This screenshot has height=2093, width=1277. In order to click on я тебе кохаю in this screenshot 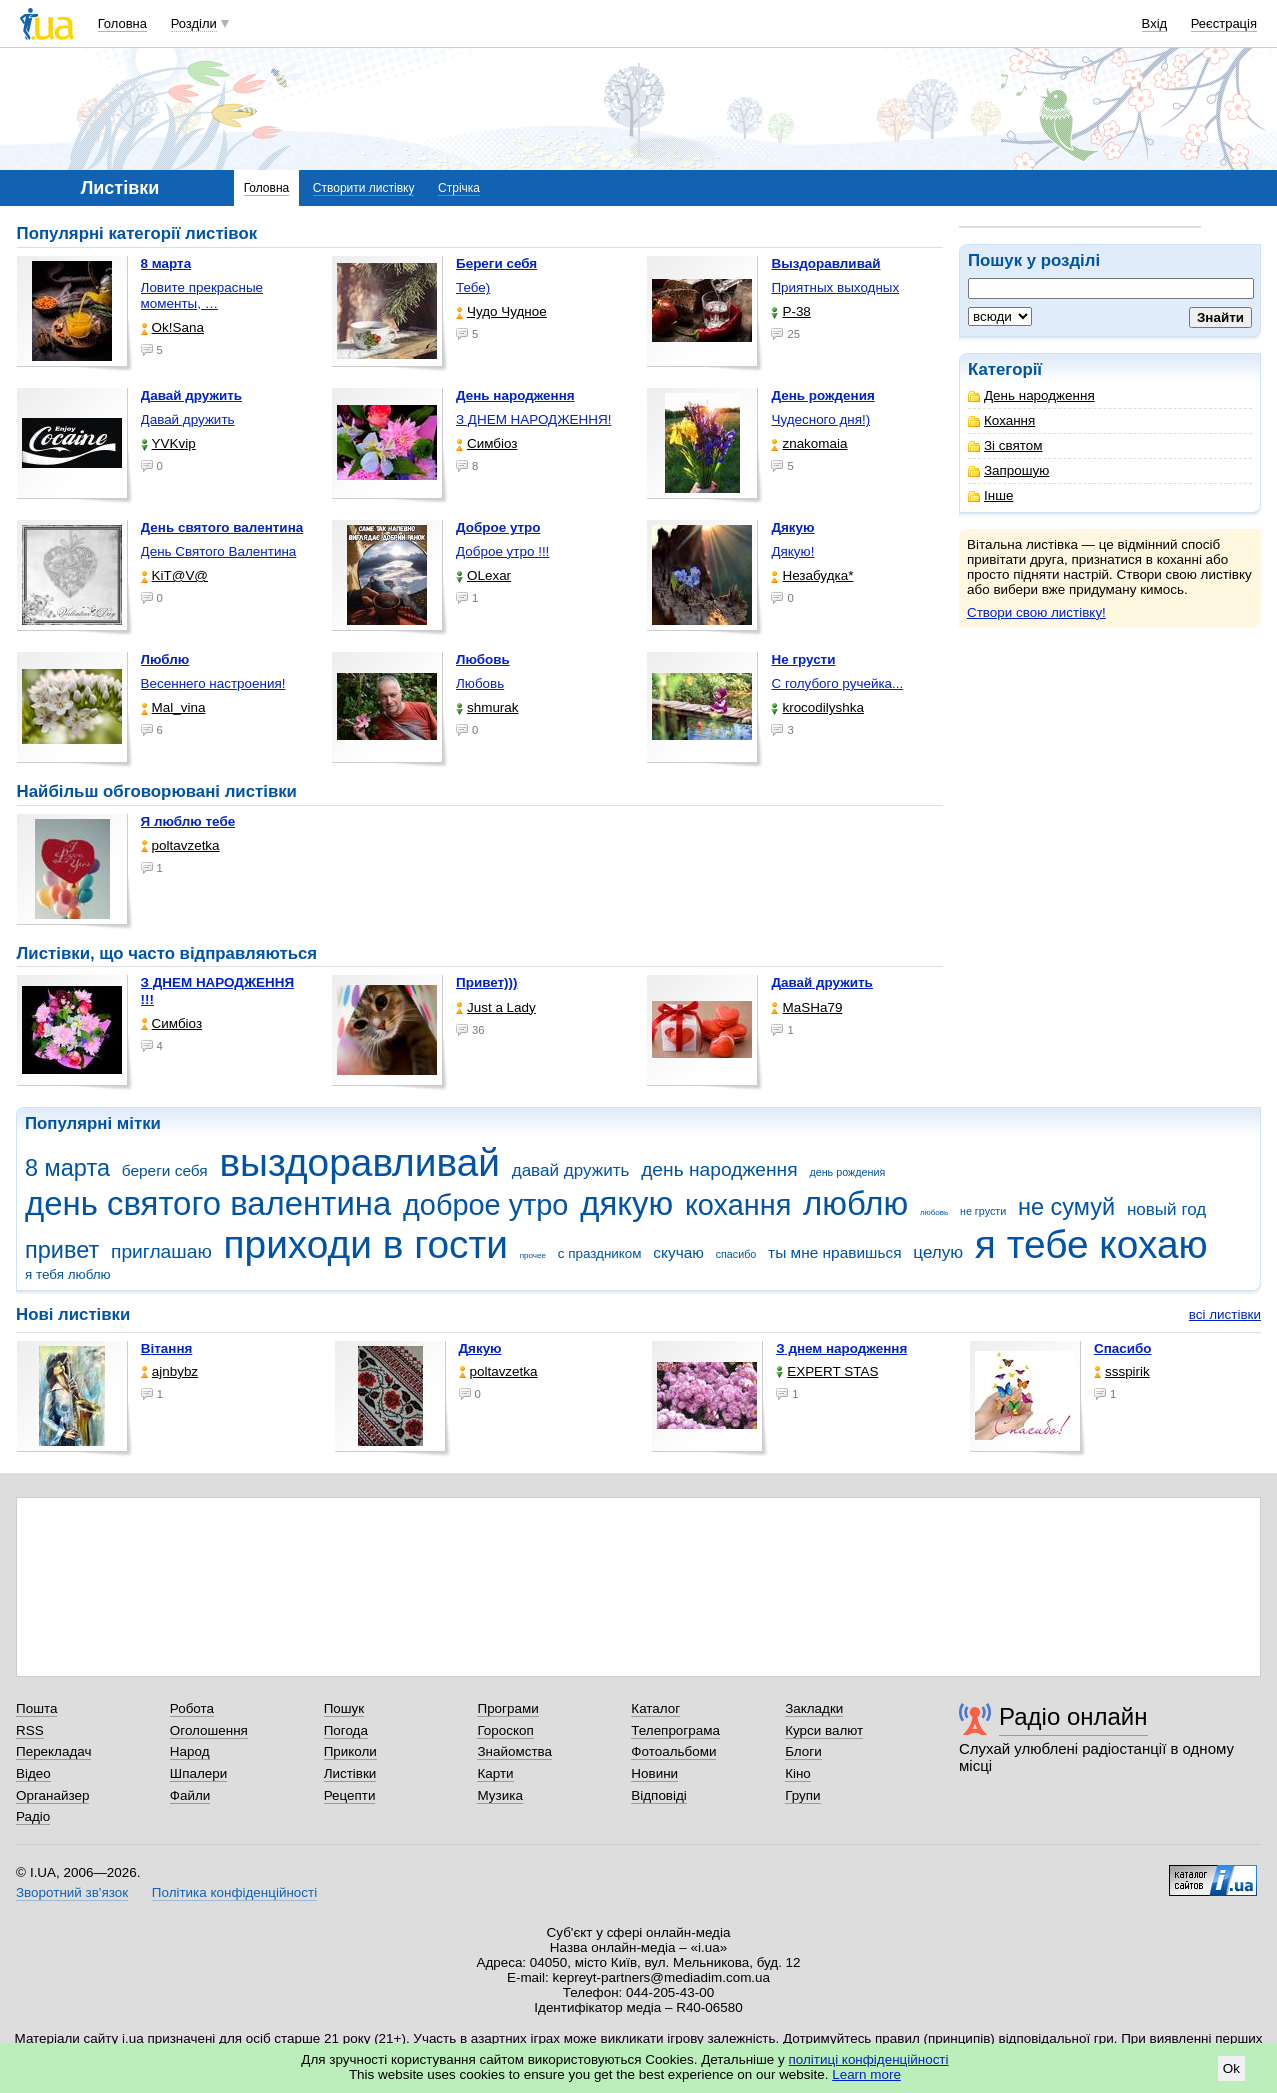, I will do `click(1091, 1244)`.